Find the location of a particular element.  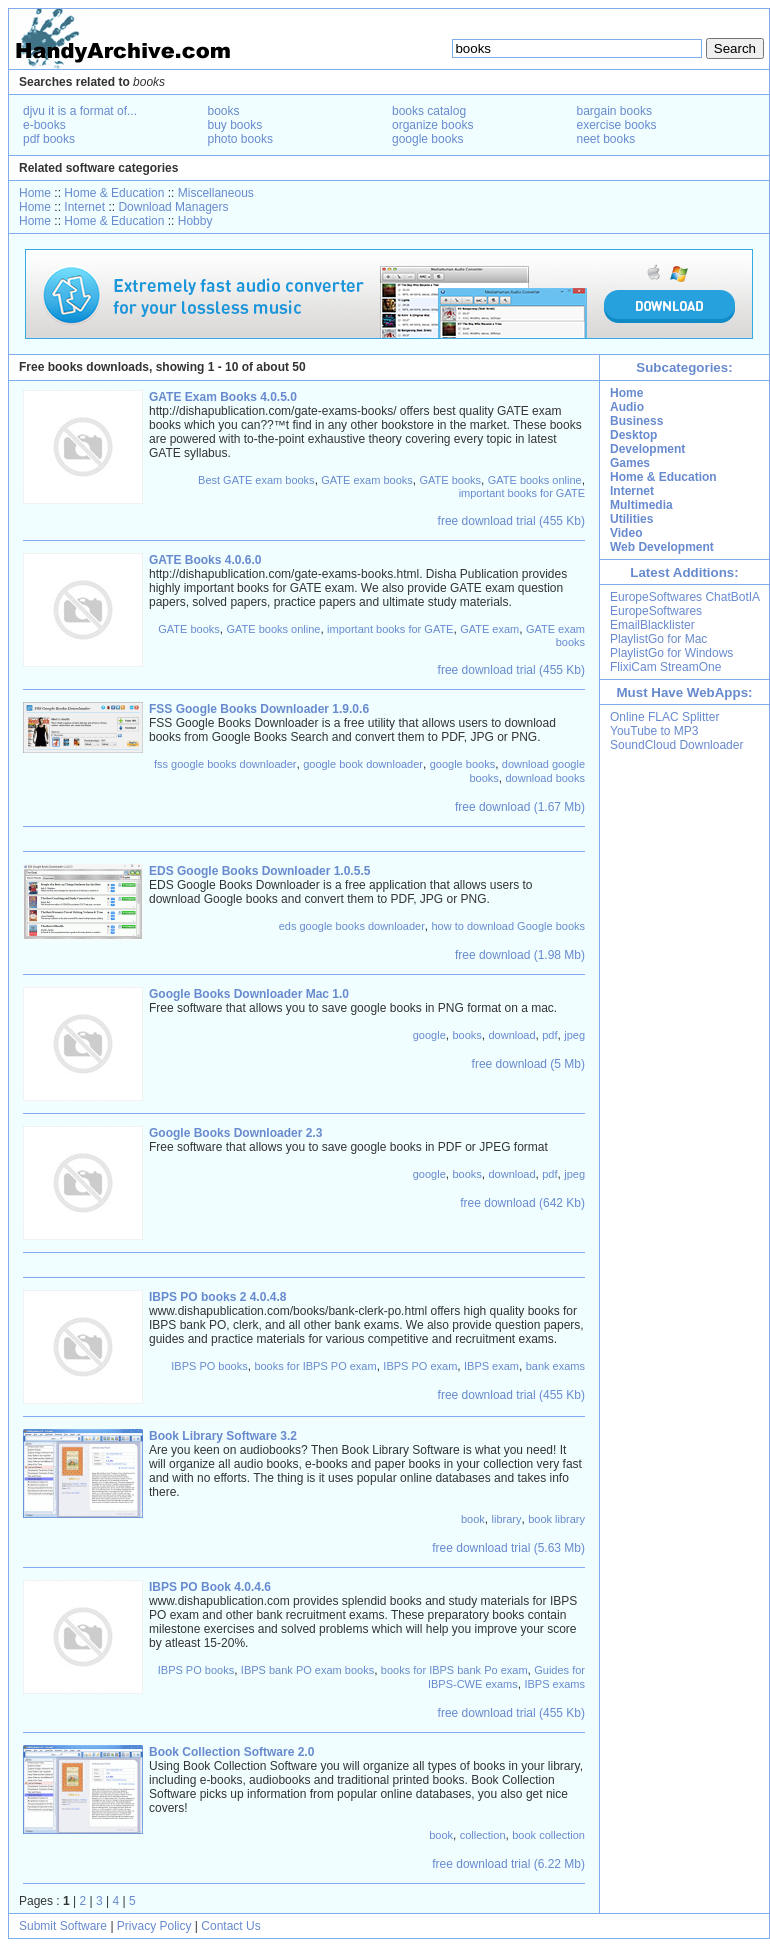

free download (1.67 Mb) is located at coordinates (520, 807).